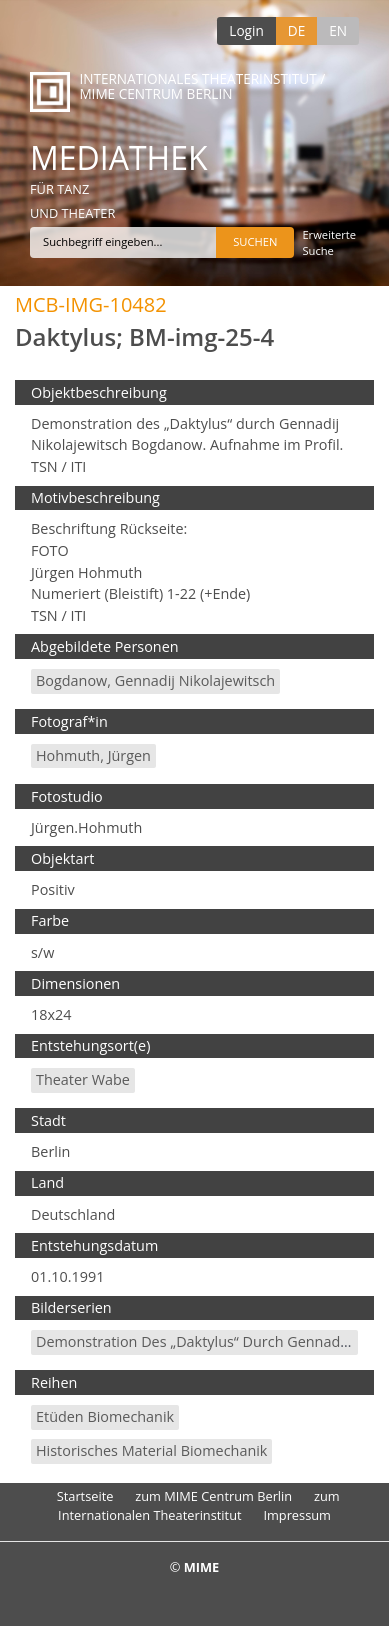 The height and width of the screenshot is (1626, 389). What do you see at coordinates (329, 242) in the screenshot?
I see `Erweiterte Suche` at bounding box center [329, 242].